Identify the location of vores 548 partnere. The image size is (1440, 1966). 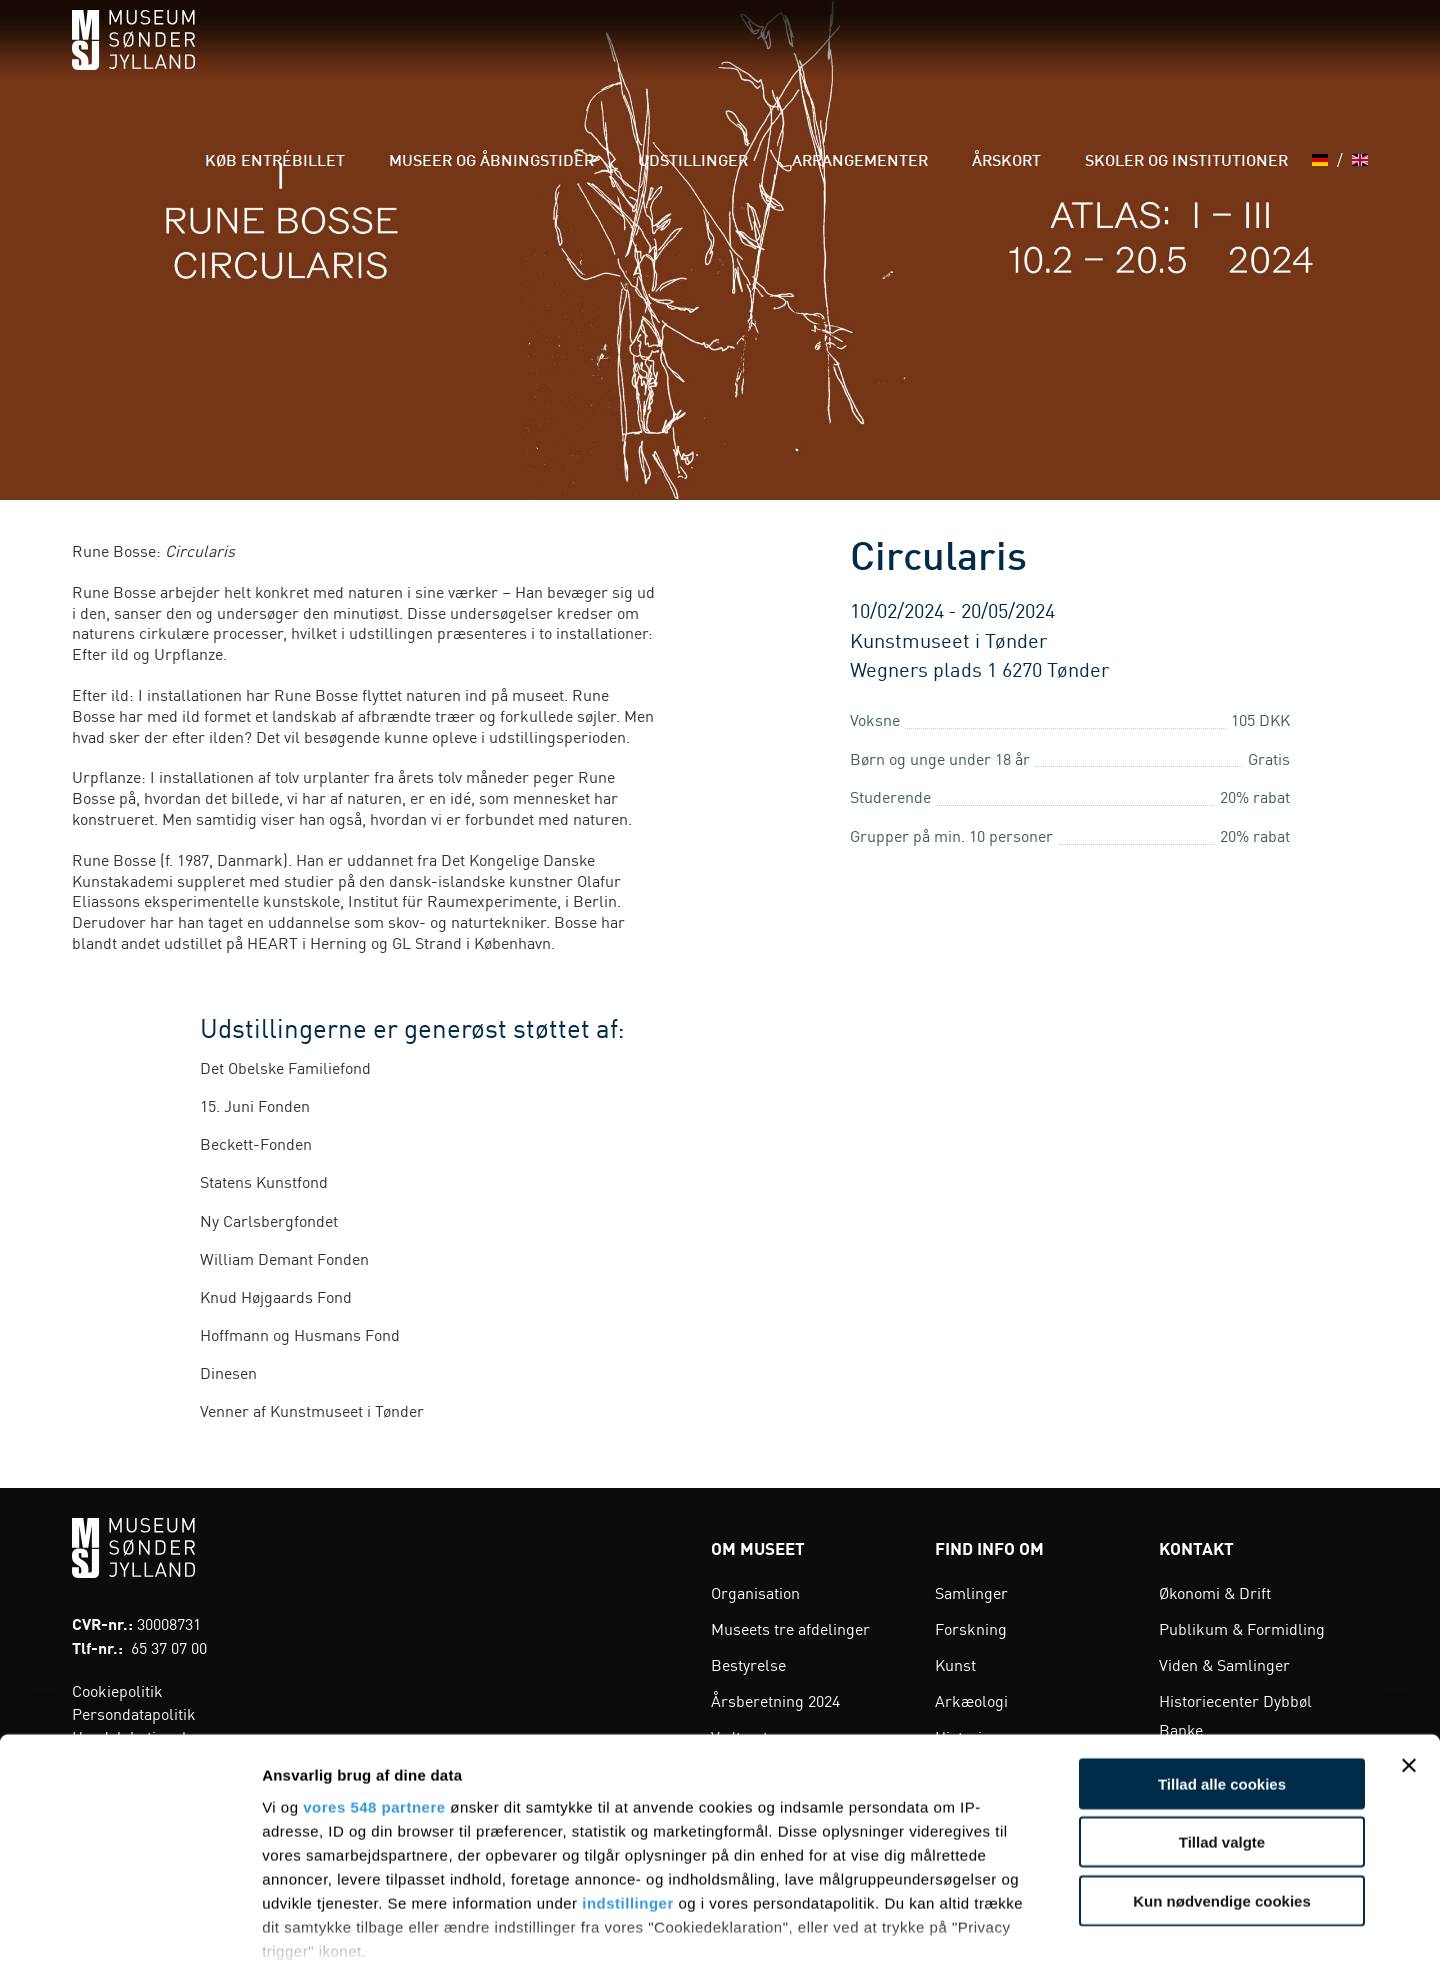
(374, 1680).